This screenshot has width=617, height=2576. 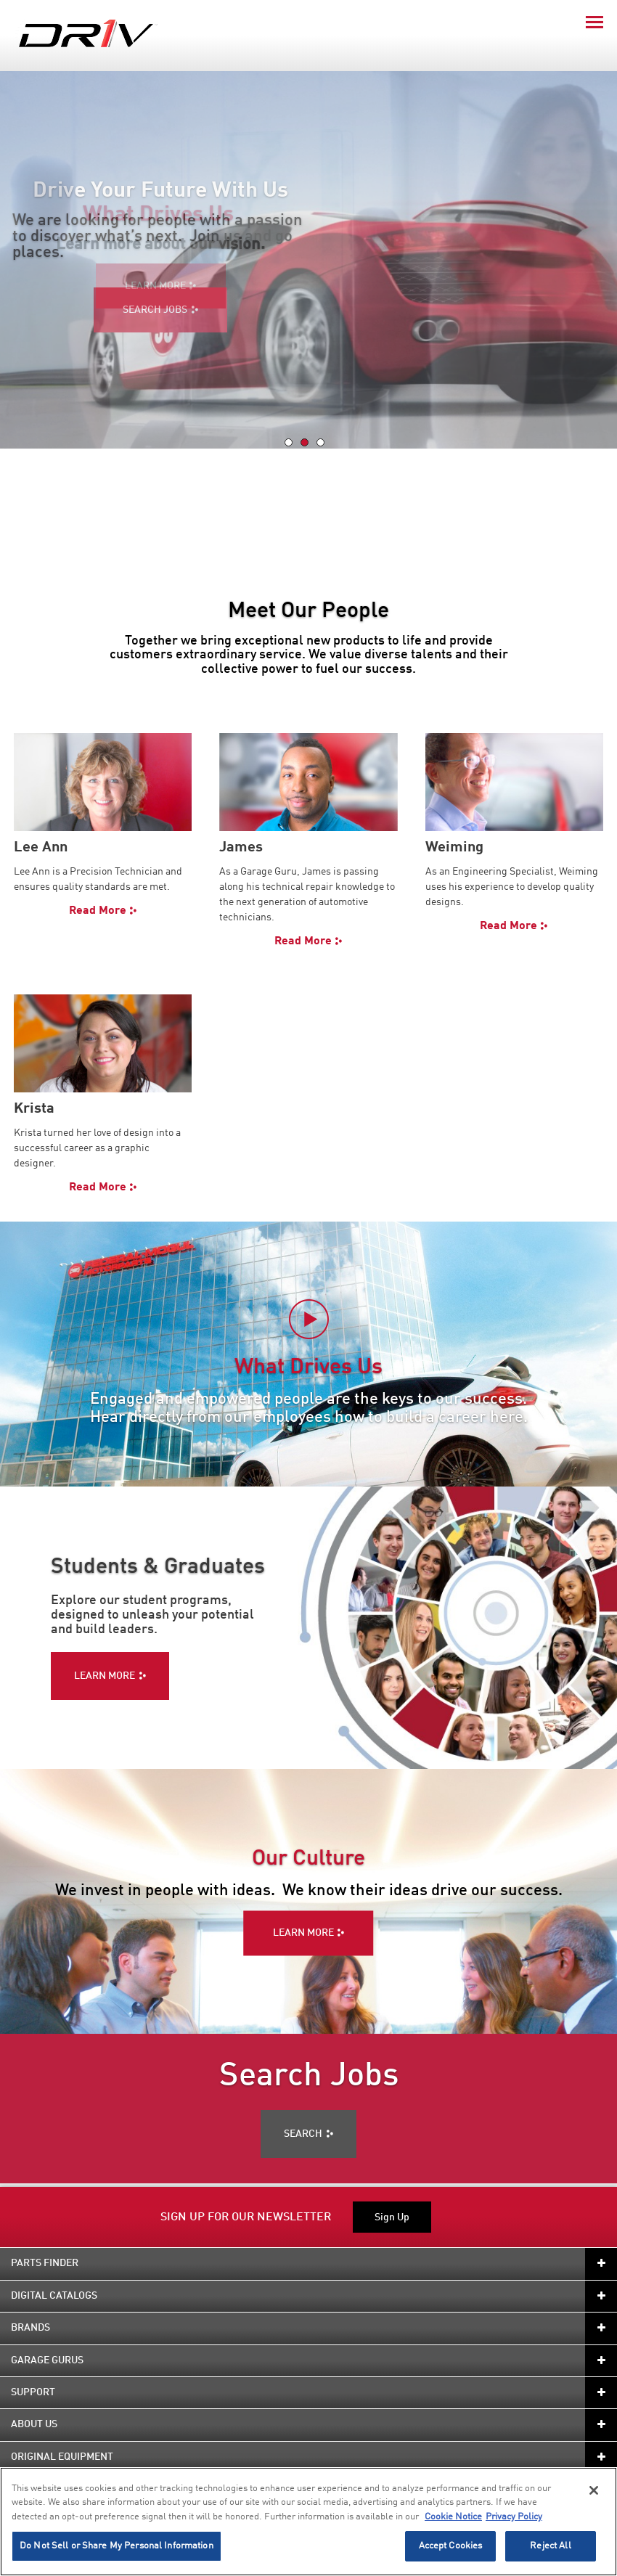 I want to click on [region], so click(x=308, y=2521).